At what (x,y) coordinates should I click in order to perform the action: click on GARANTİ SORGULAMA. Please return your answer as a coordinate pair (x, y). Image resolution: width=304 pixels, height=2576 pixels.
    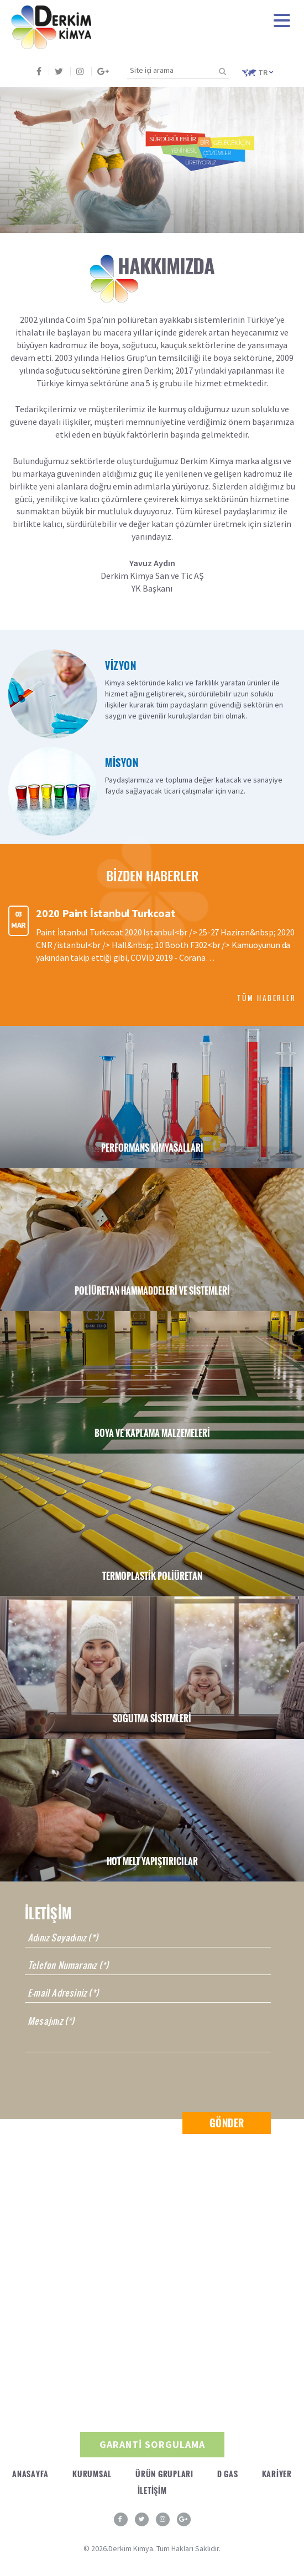
    Looking at the image, I should click on (152, 2444).